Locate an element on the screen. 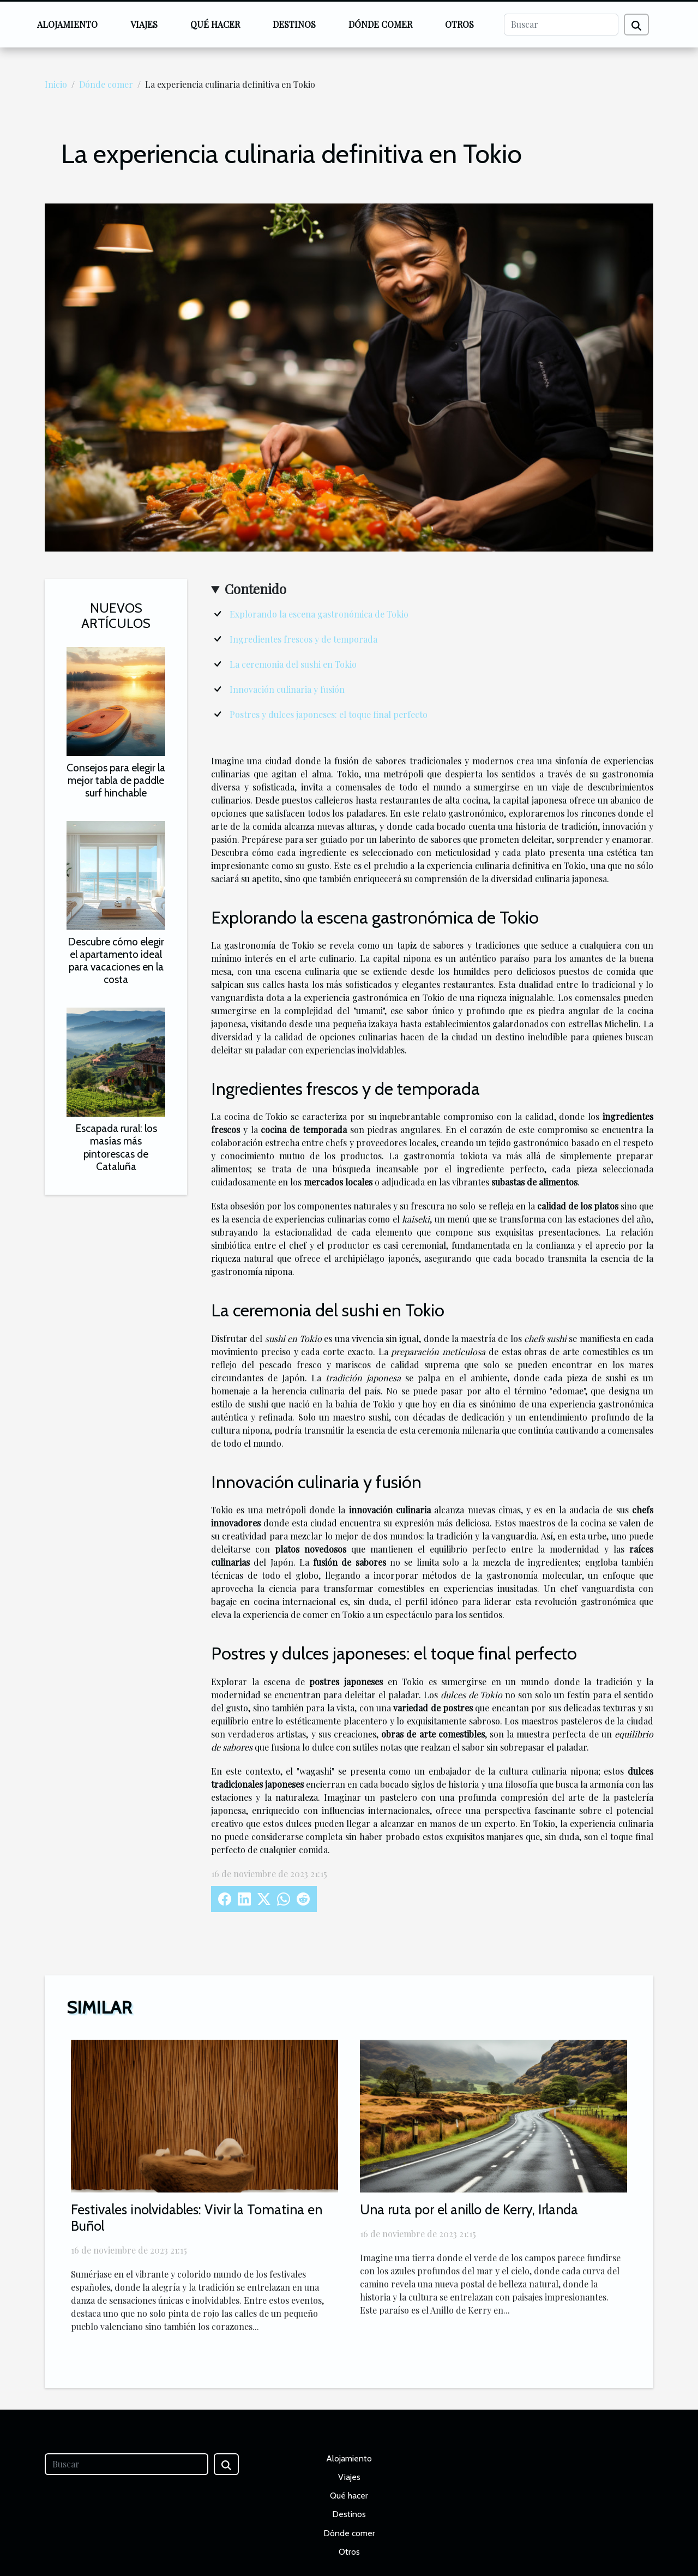 This screenshot has height=2576, width=698. Contenido is located at coordinates (255, 588).